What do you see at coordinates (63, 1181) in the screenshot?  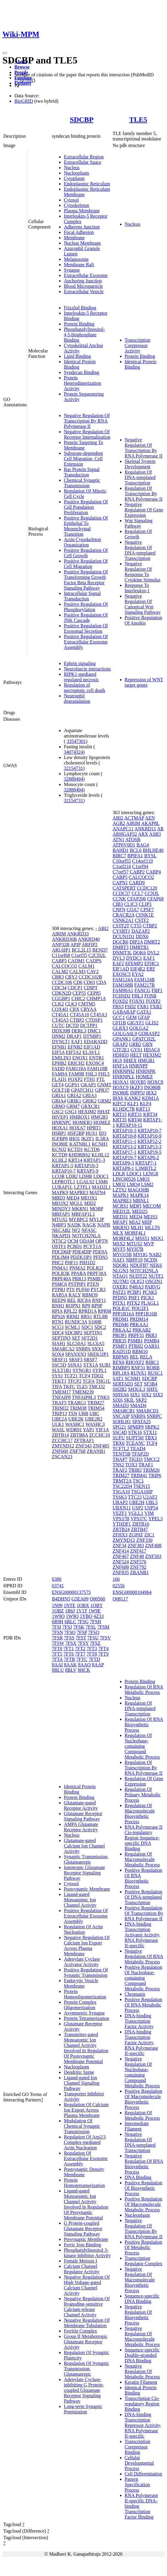 I see `LEPROTL1` at bounding box center [63, 1181].